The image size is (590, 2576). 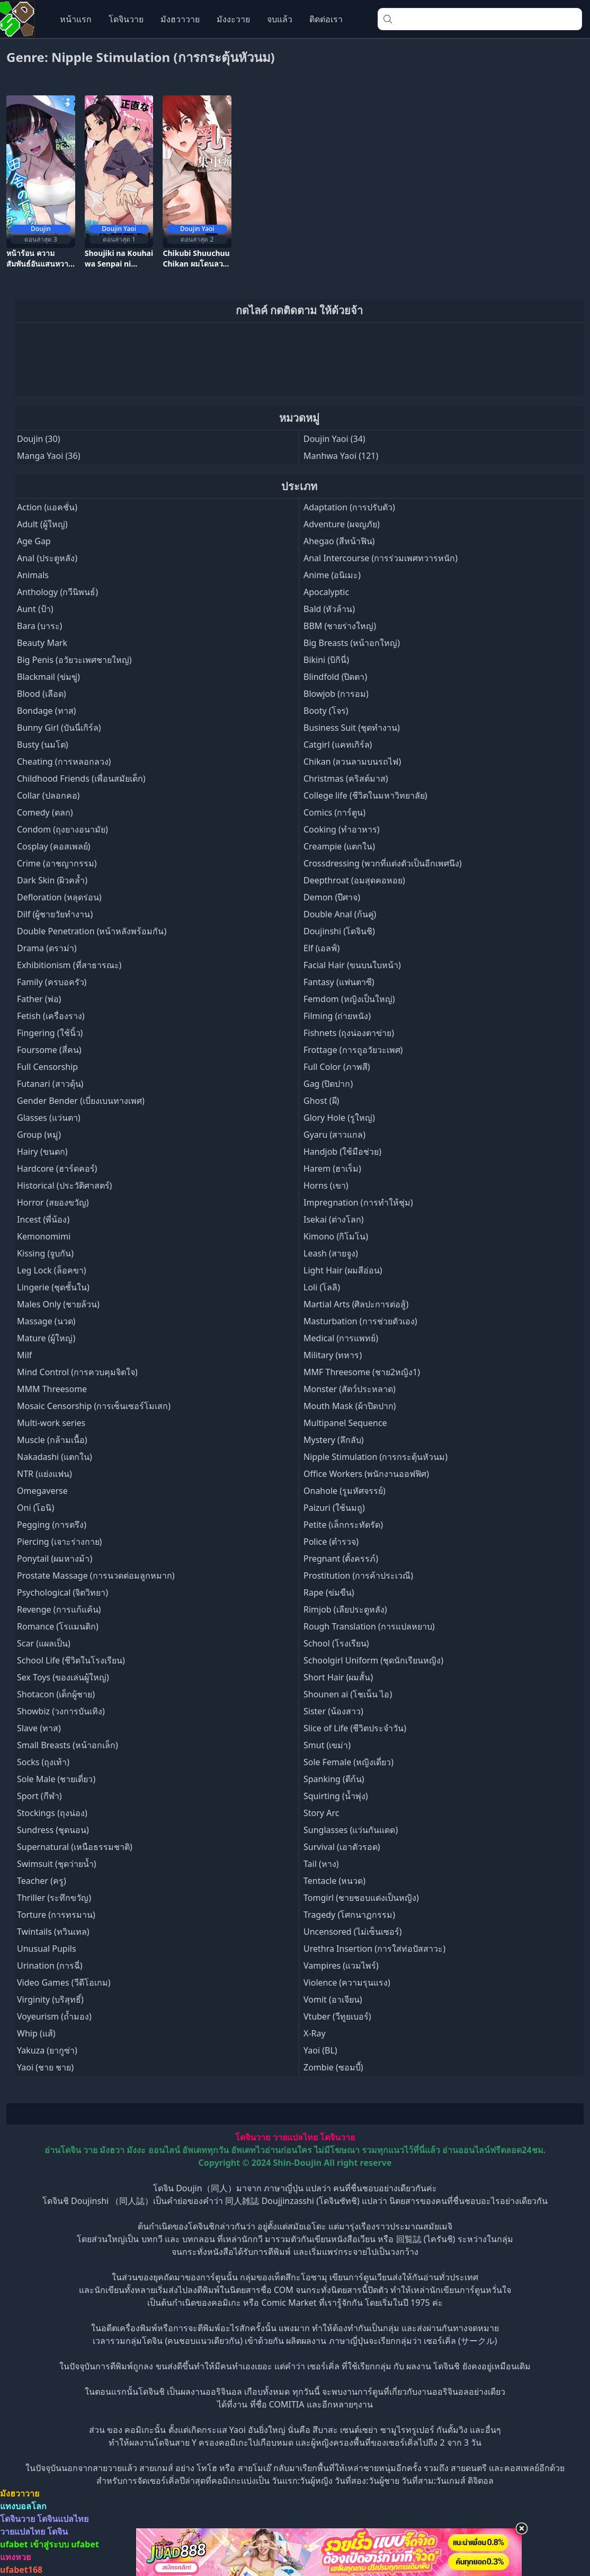 What do you see at coordinates (352, 1931) in the screenshot?
I see `Uncensored (ไม่เซ็นเซอร์)` at bounding box center [352, 1931].